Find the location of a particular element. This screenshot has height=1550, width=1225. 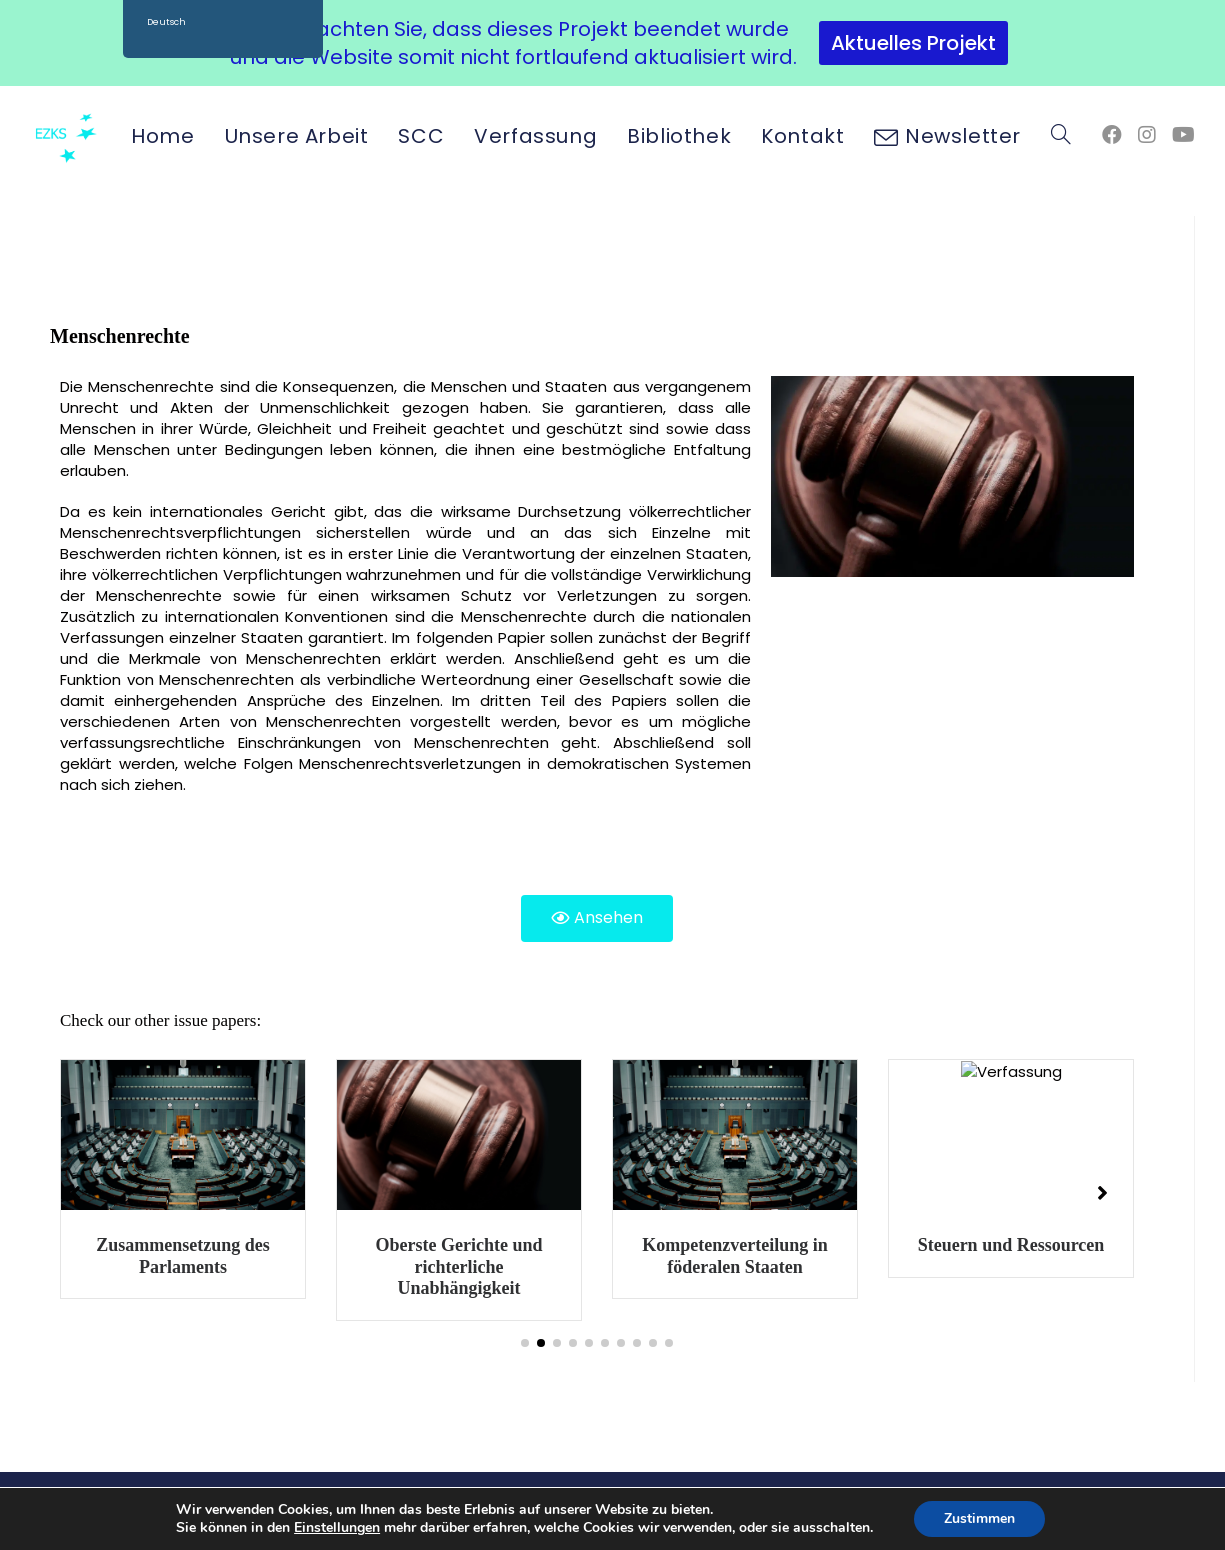

Zusammensetzung des Parlaments is located at coordinates (452, 1256).